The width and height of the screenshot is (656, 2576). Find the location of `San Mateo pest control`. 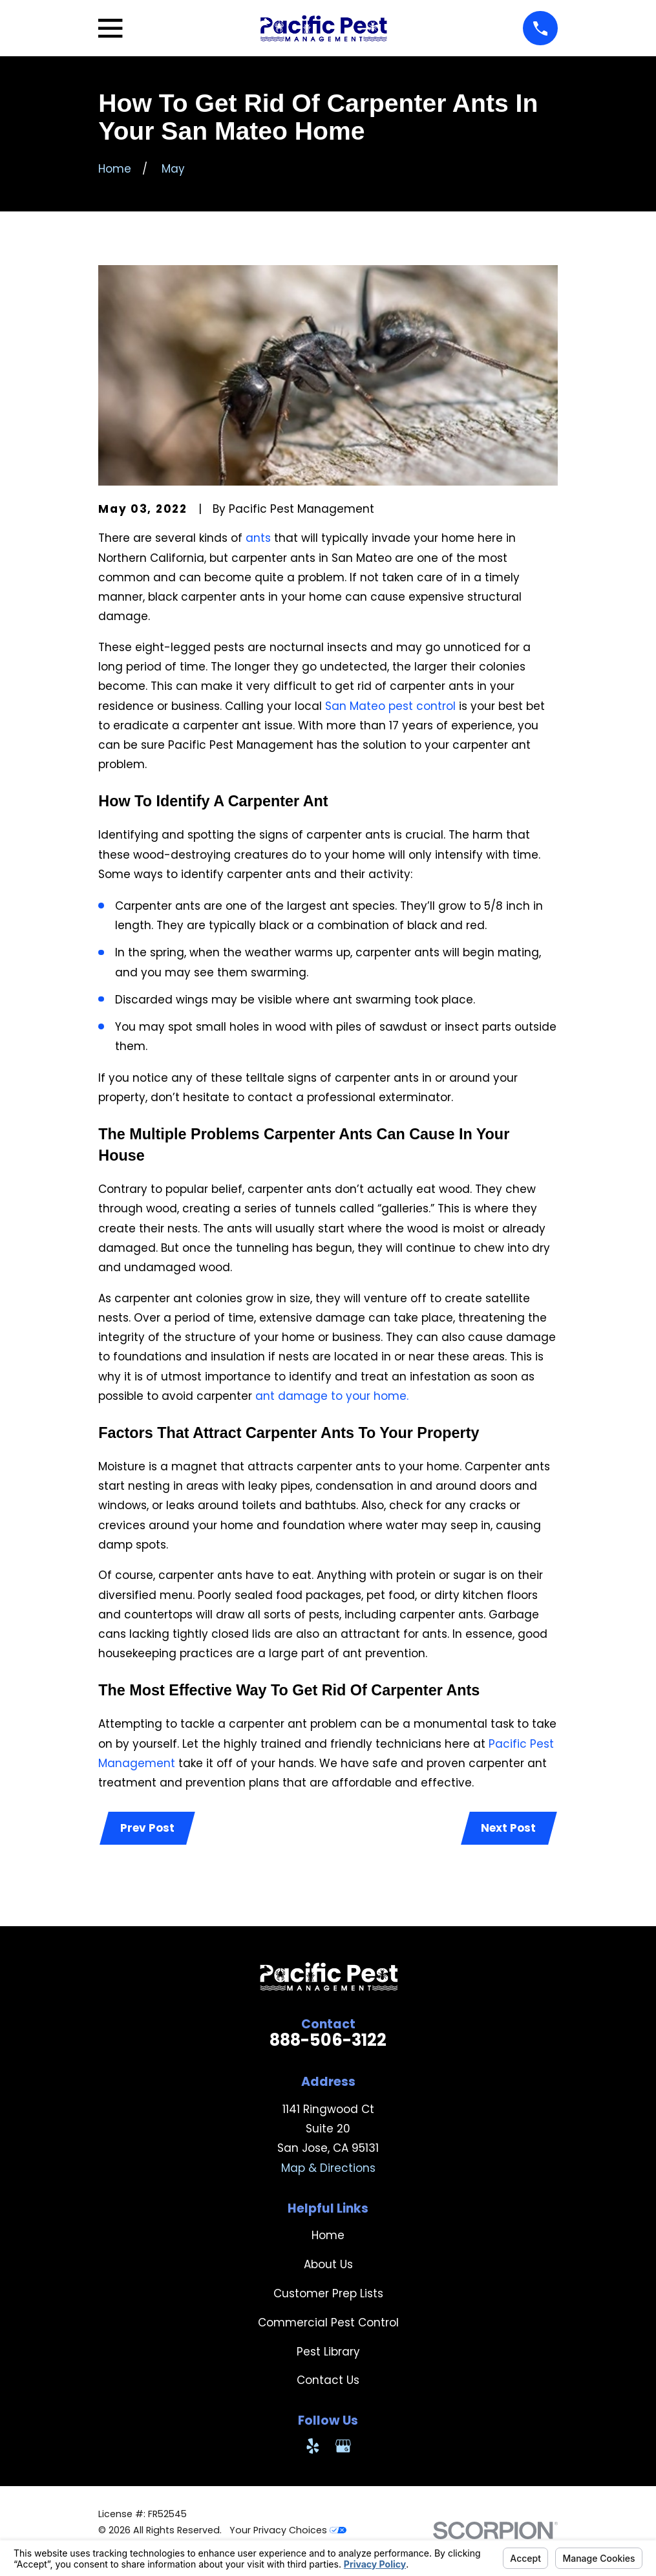

San Mateo pest control is located at coordinates (390, 706).